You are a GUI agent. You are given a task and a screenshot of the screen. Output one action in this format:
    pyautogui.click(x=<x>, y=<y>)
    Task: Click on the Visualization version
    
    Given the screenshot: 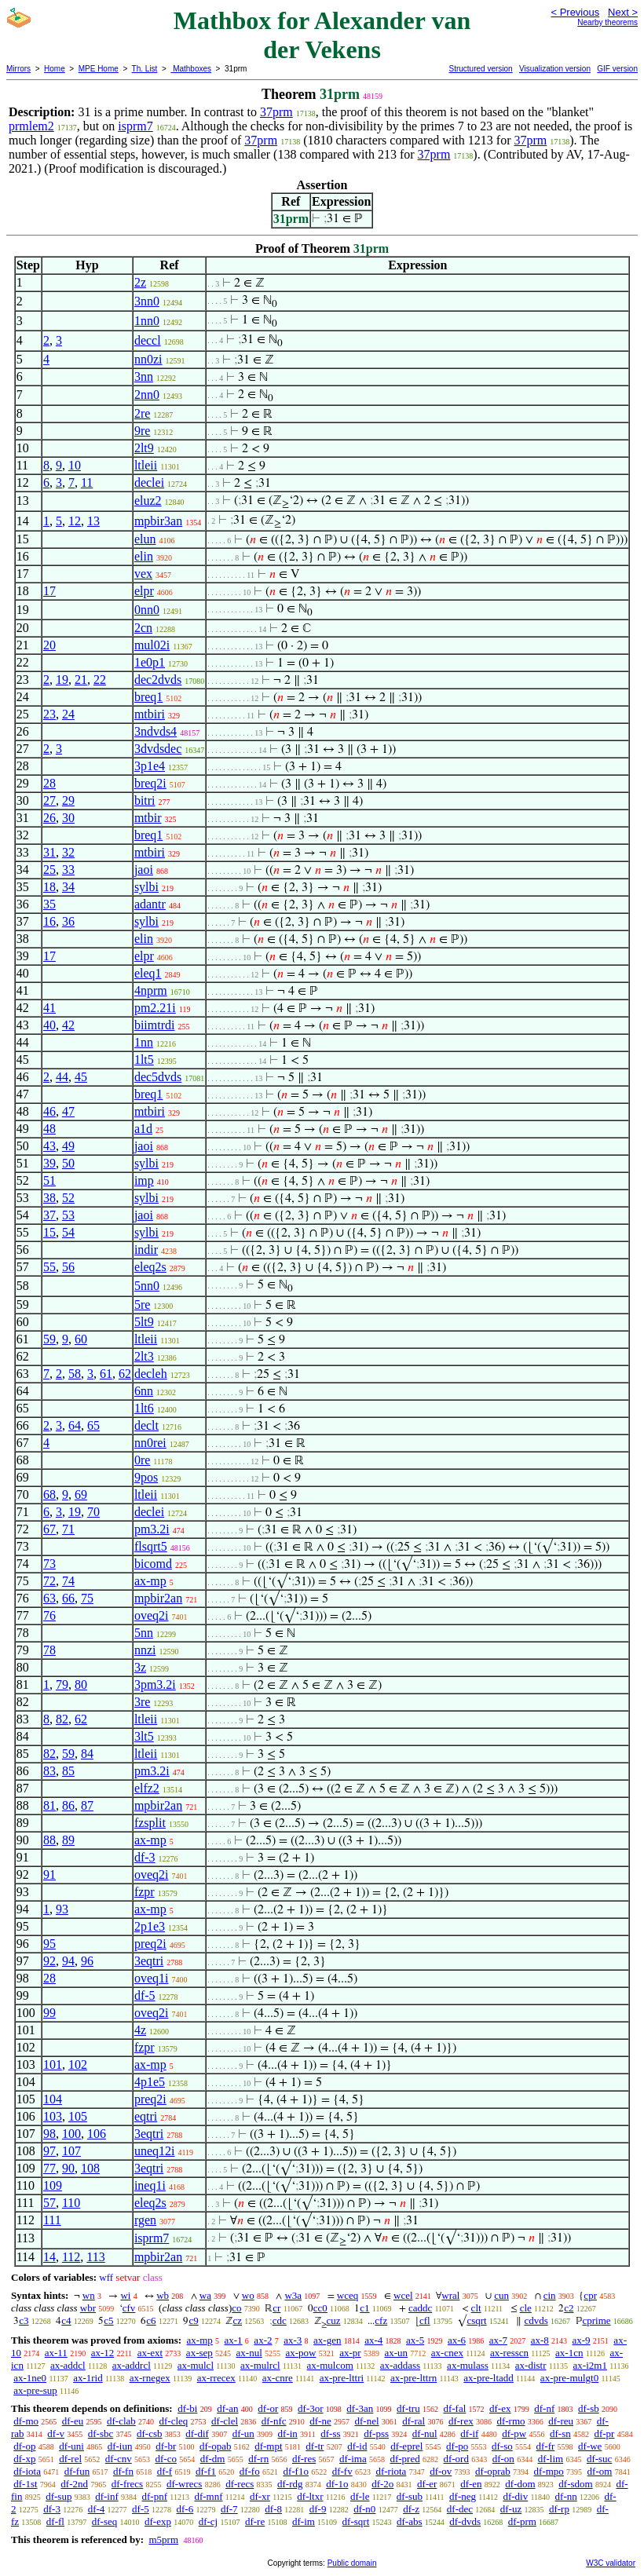 What is the action you would take?
    pyautogui.click(x=555, y=68)
    